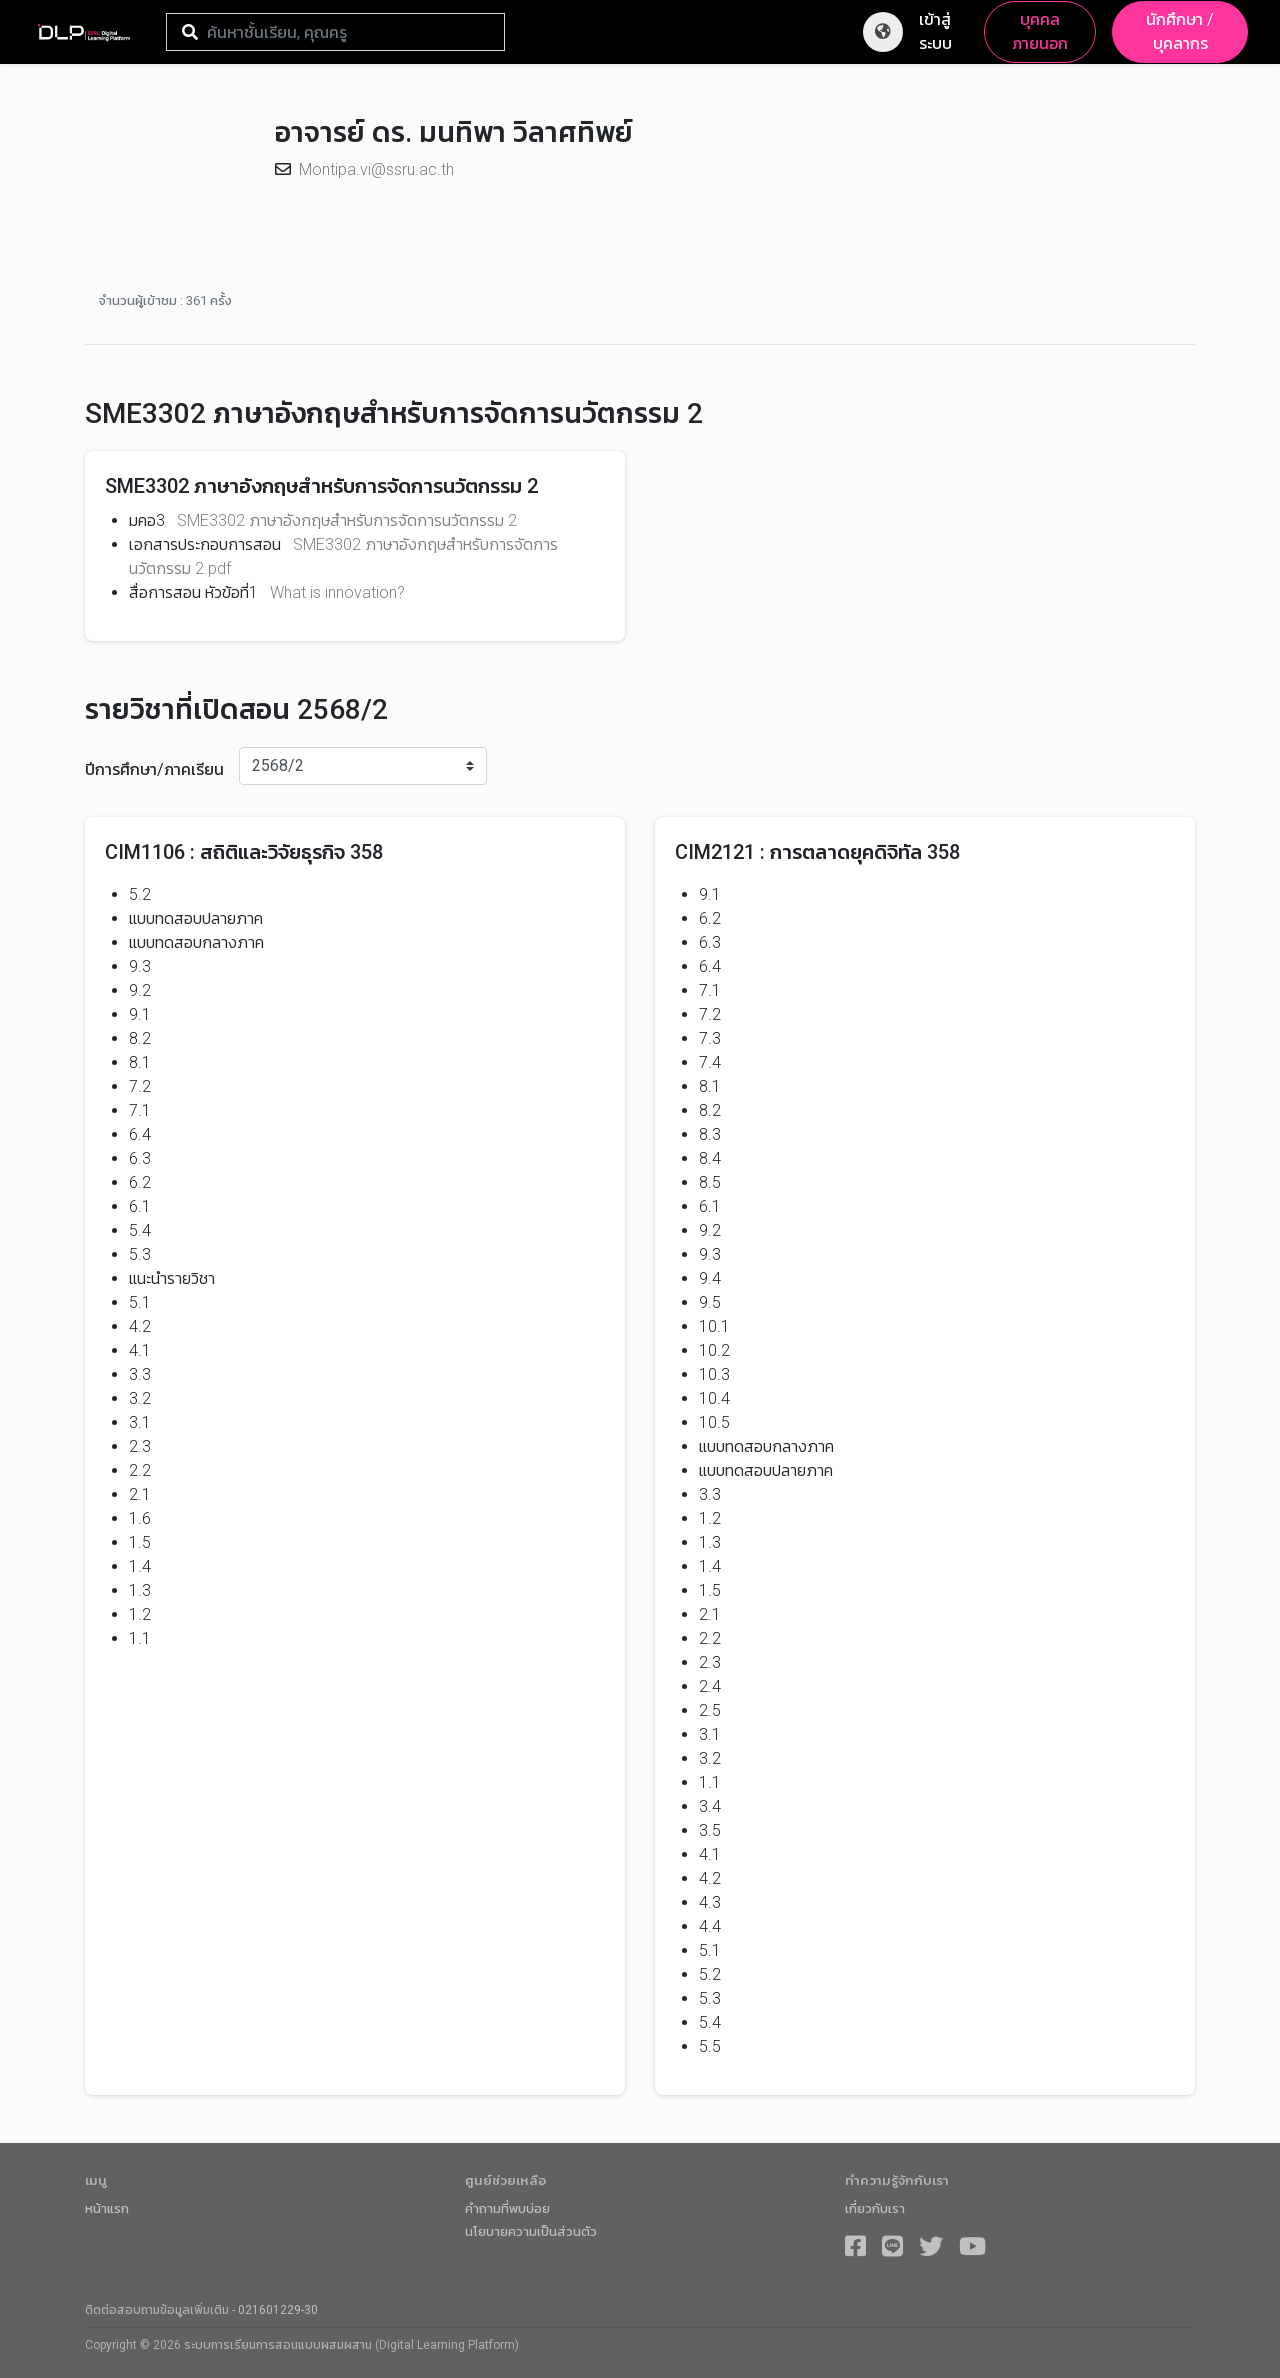 Image resolution: width=1280 pixels, height=2378 pixels. What do you see at coordinates (875, 2208) in the screenshot?
I see `เกี่ยวกับเรา` at bounding box center [875, 2208].